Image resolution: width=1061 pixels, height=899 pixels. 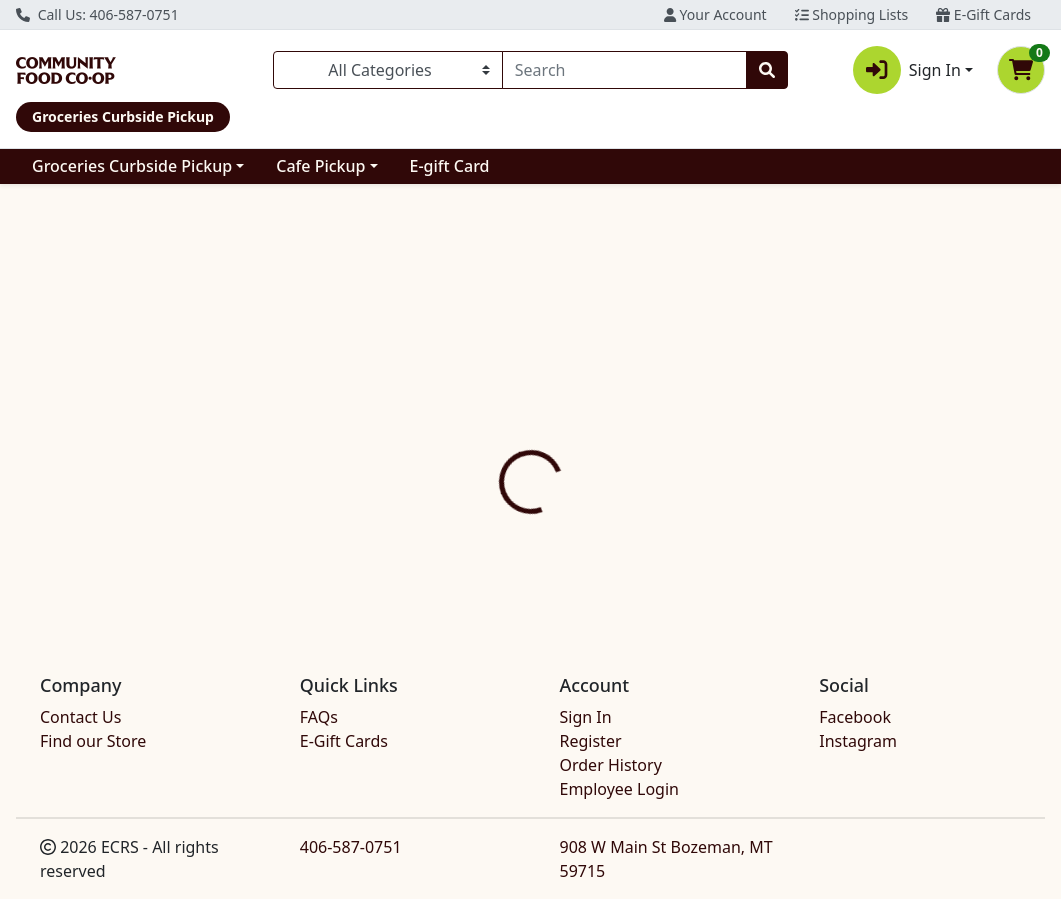 What do you see at coordinates (1021, 70) in the screenshot?
I see `[Shopping cart with 0 items]` at bounding box center [1021, 70].